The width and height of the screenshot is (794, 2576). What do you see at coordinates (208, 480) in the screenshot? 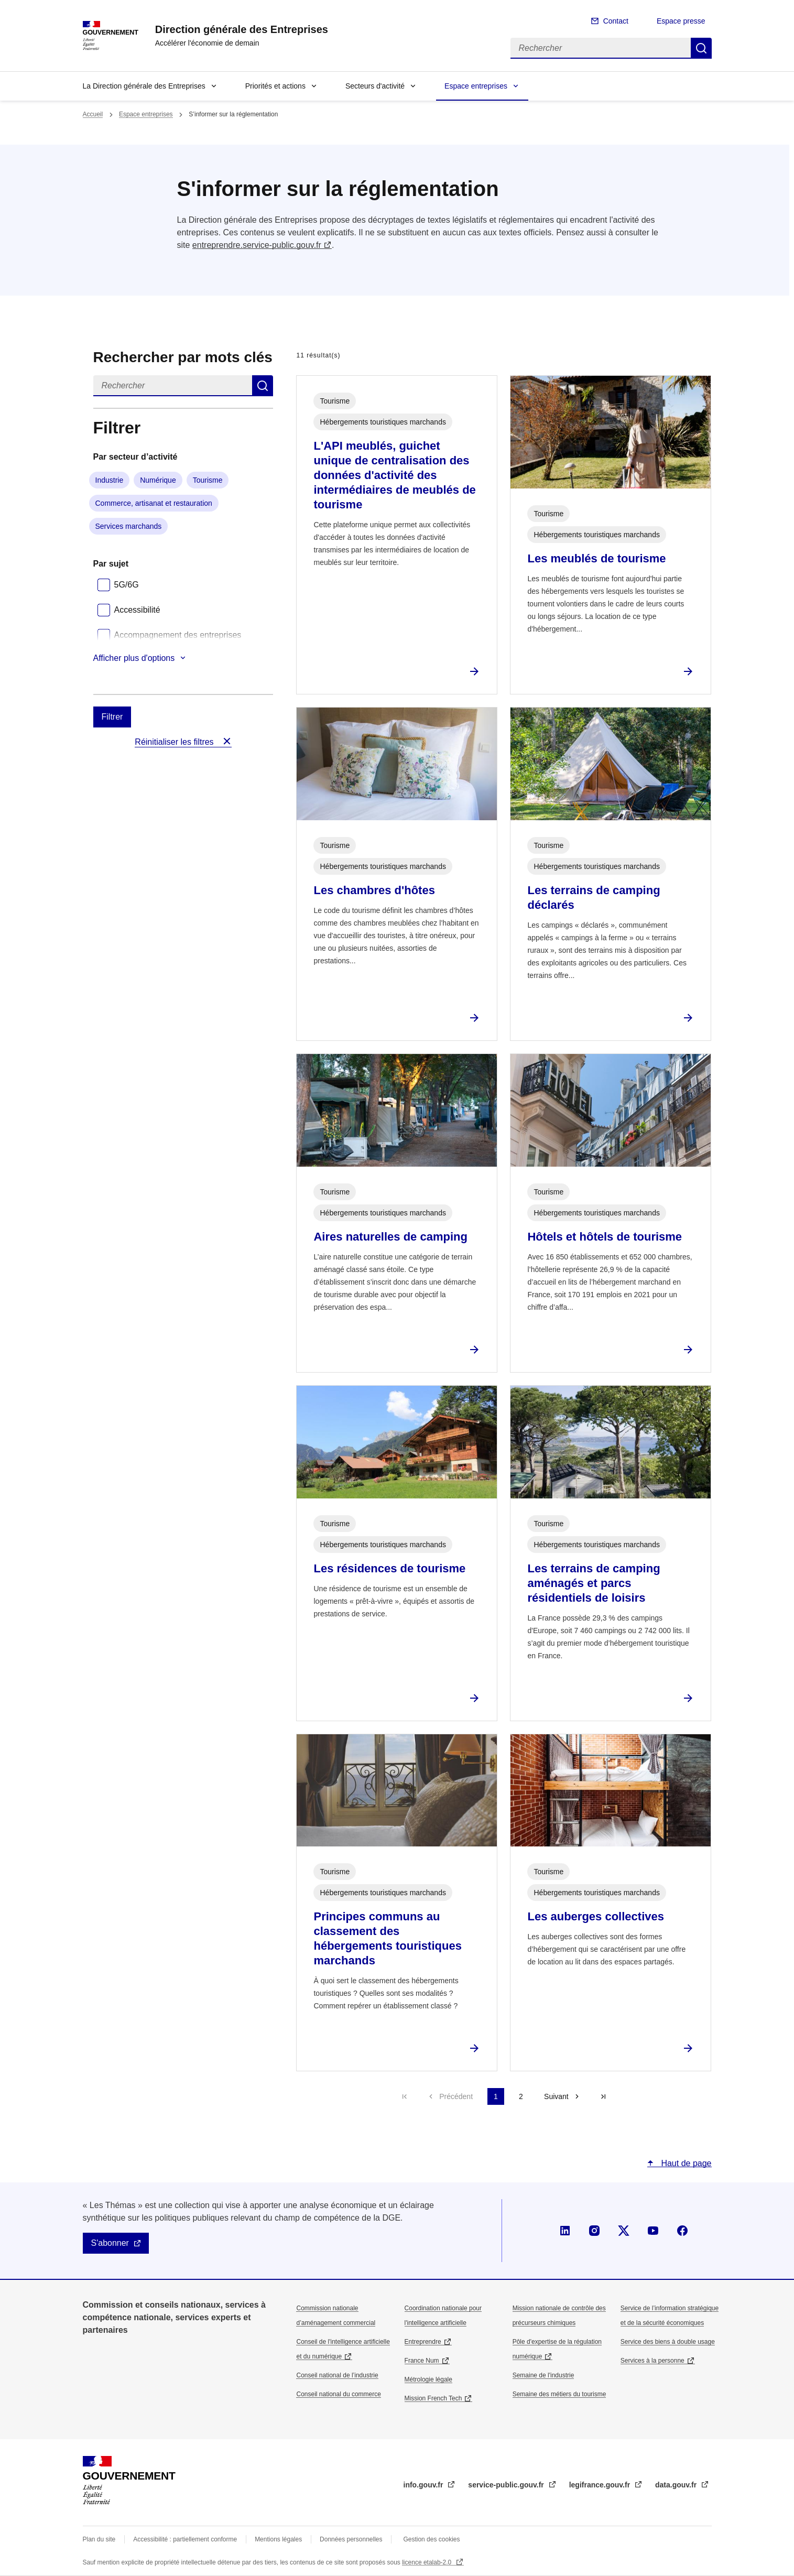
I see `Tourisme` at bounding box center [208, 480].